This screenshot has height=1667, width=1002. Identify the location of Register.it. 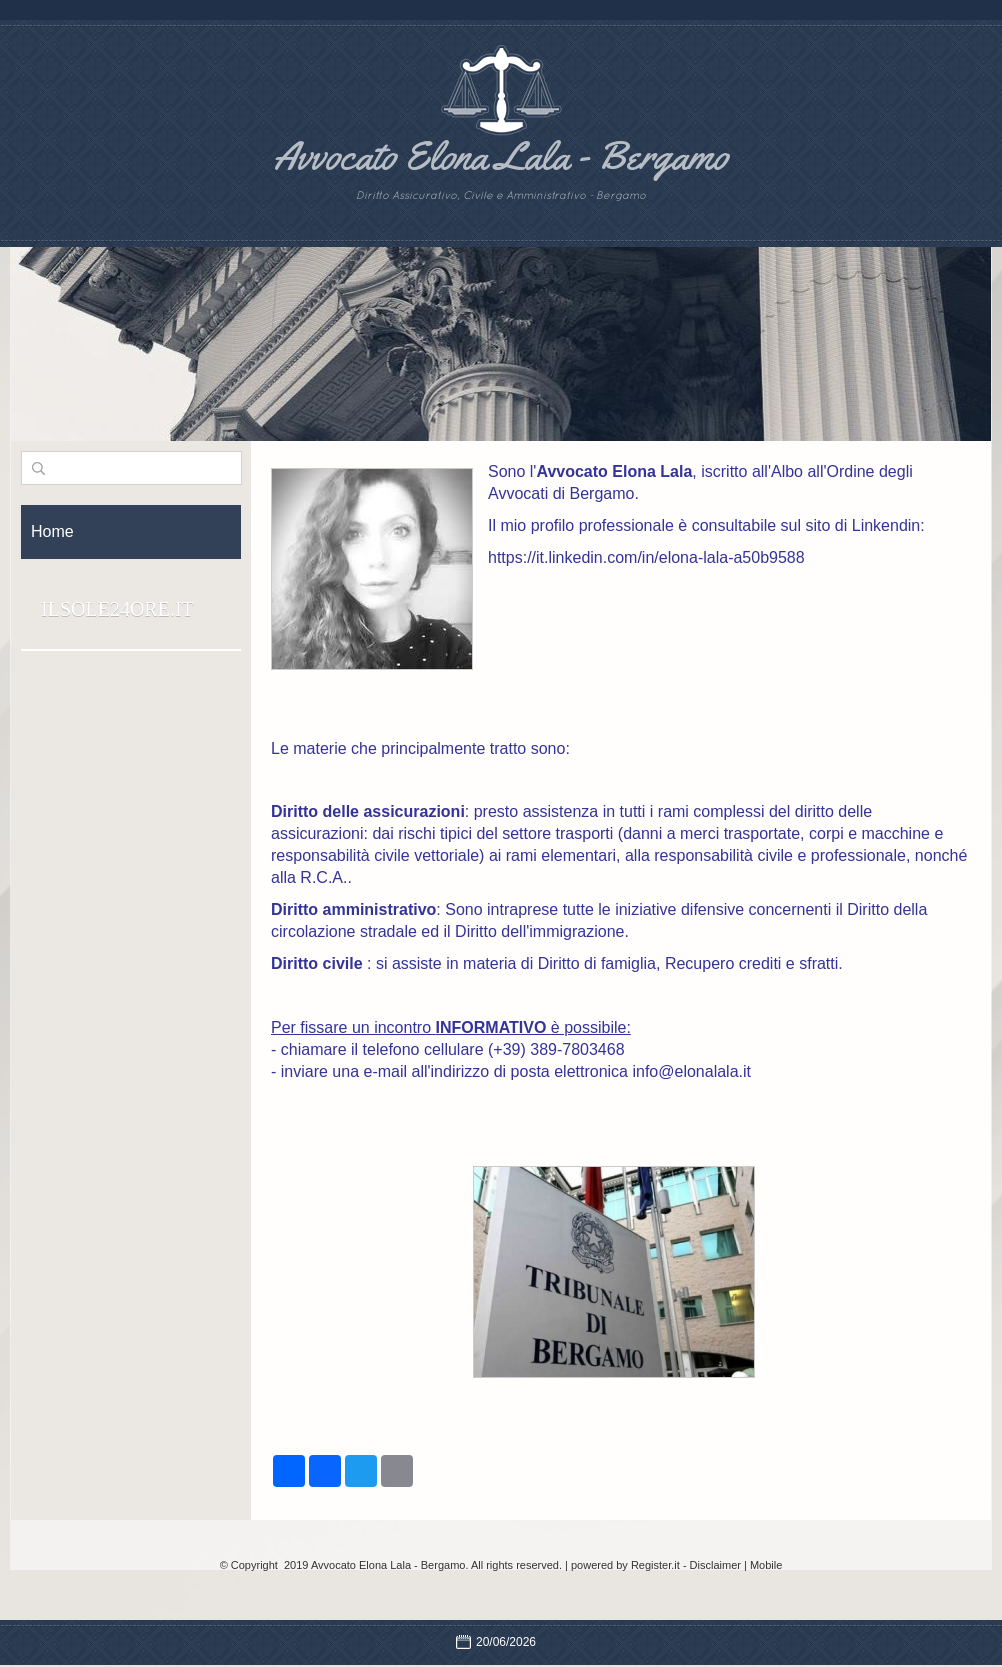
(655, 1565).